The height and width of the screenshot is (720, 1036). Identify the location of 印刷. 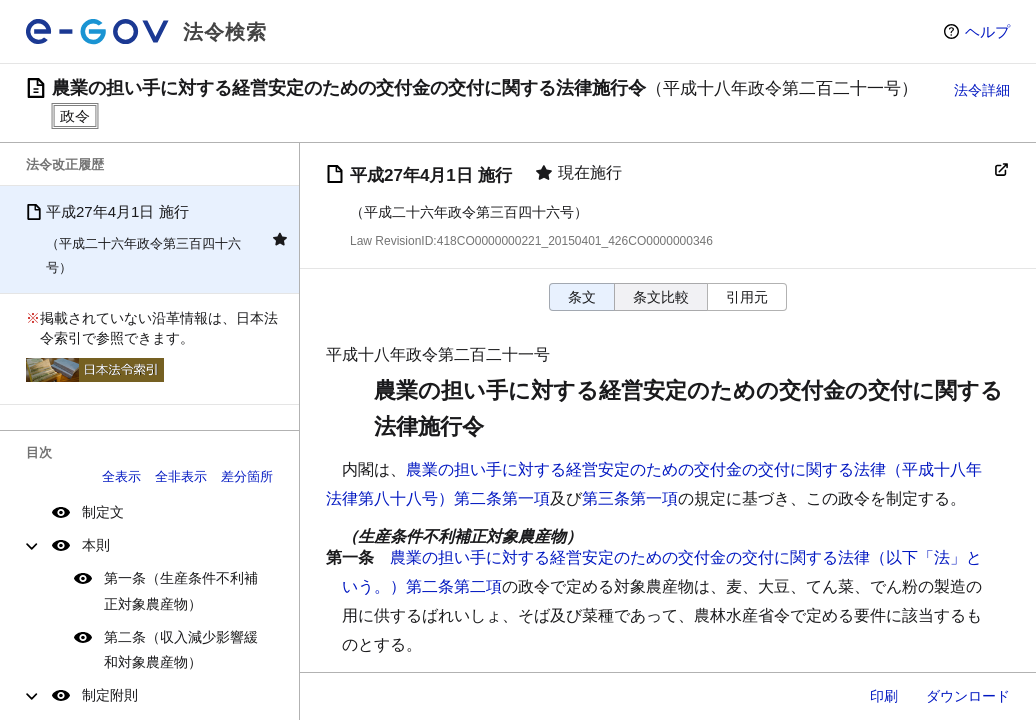
(884, 696).